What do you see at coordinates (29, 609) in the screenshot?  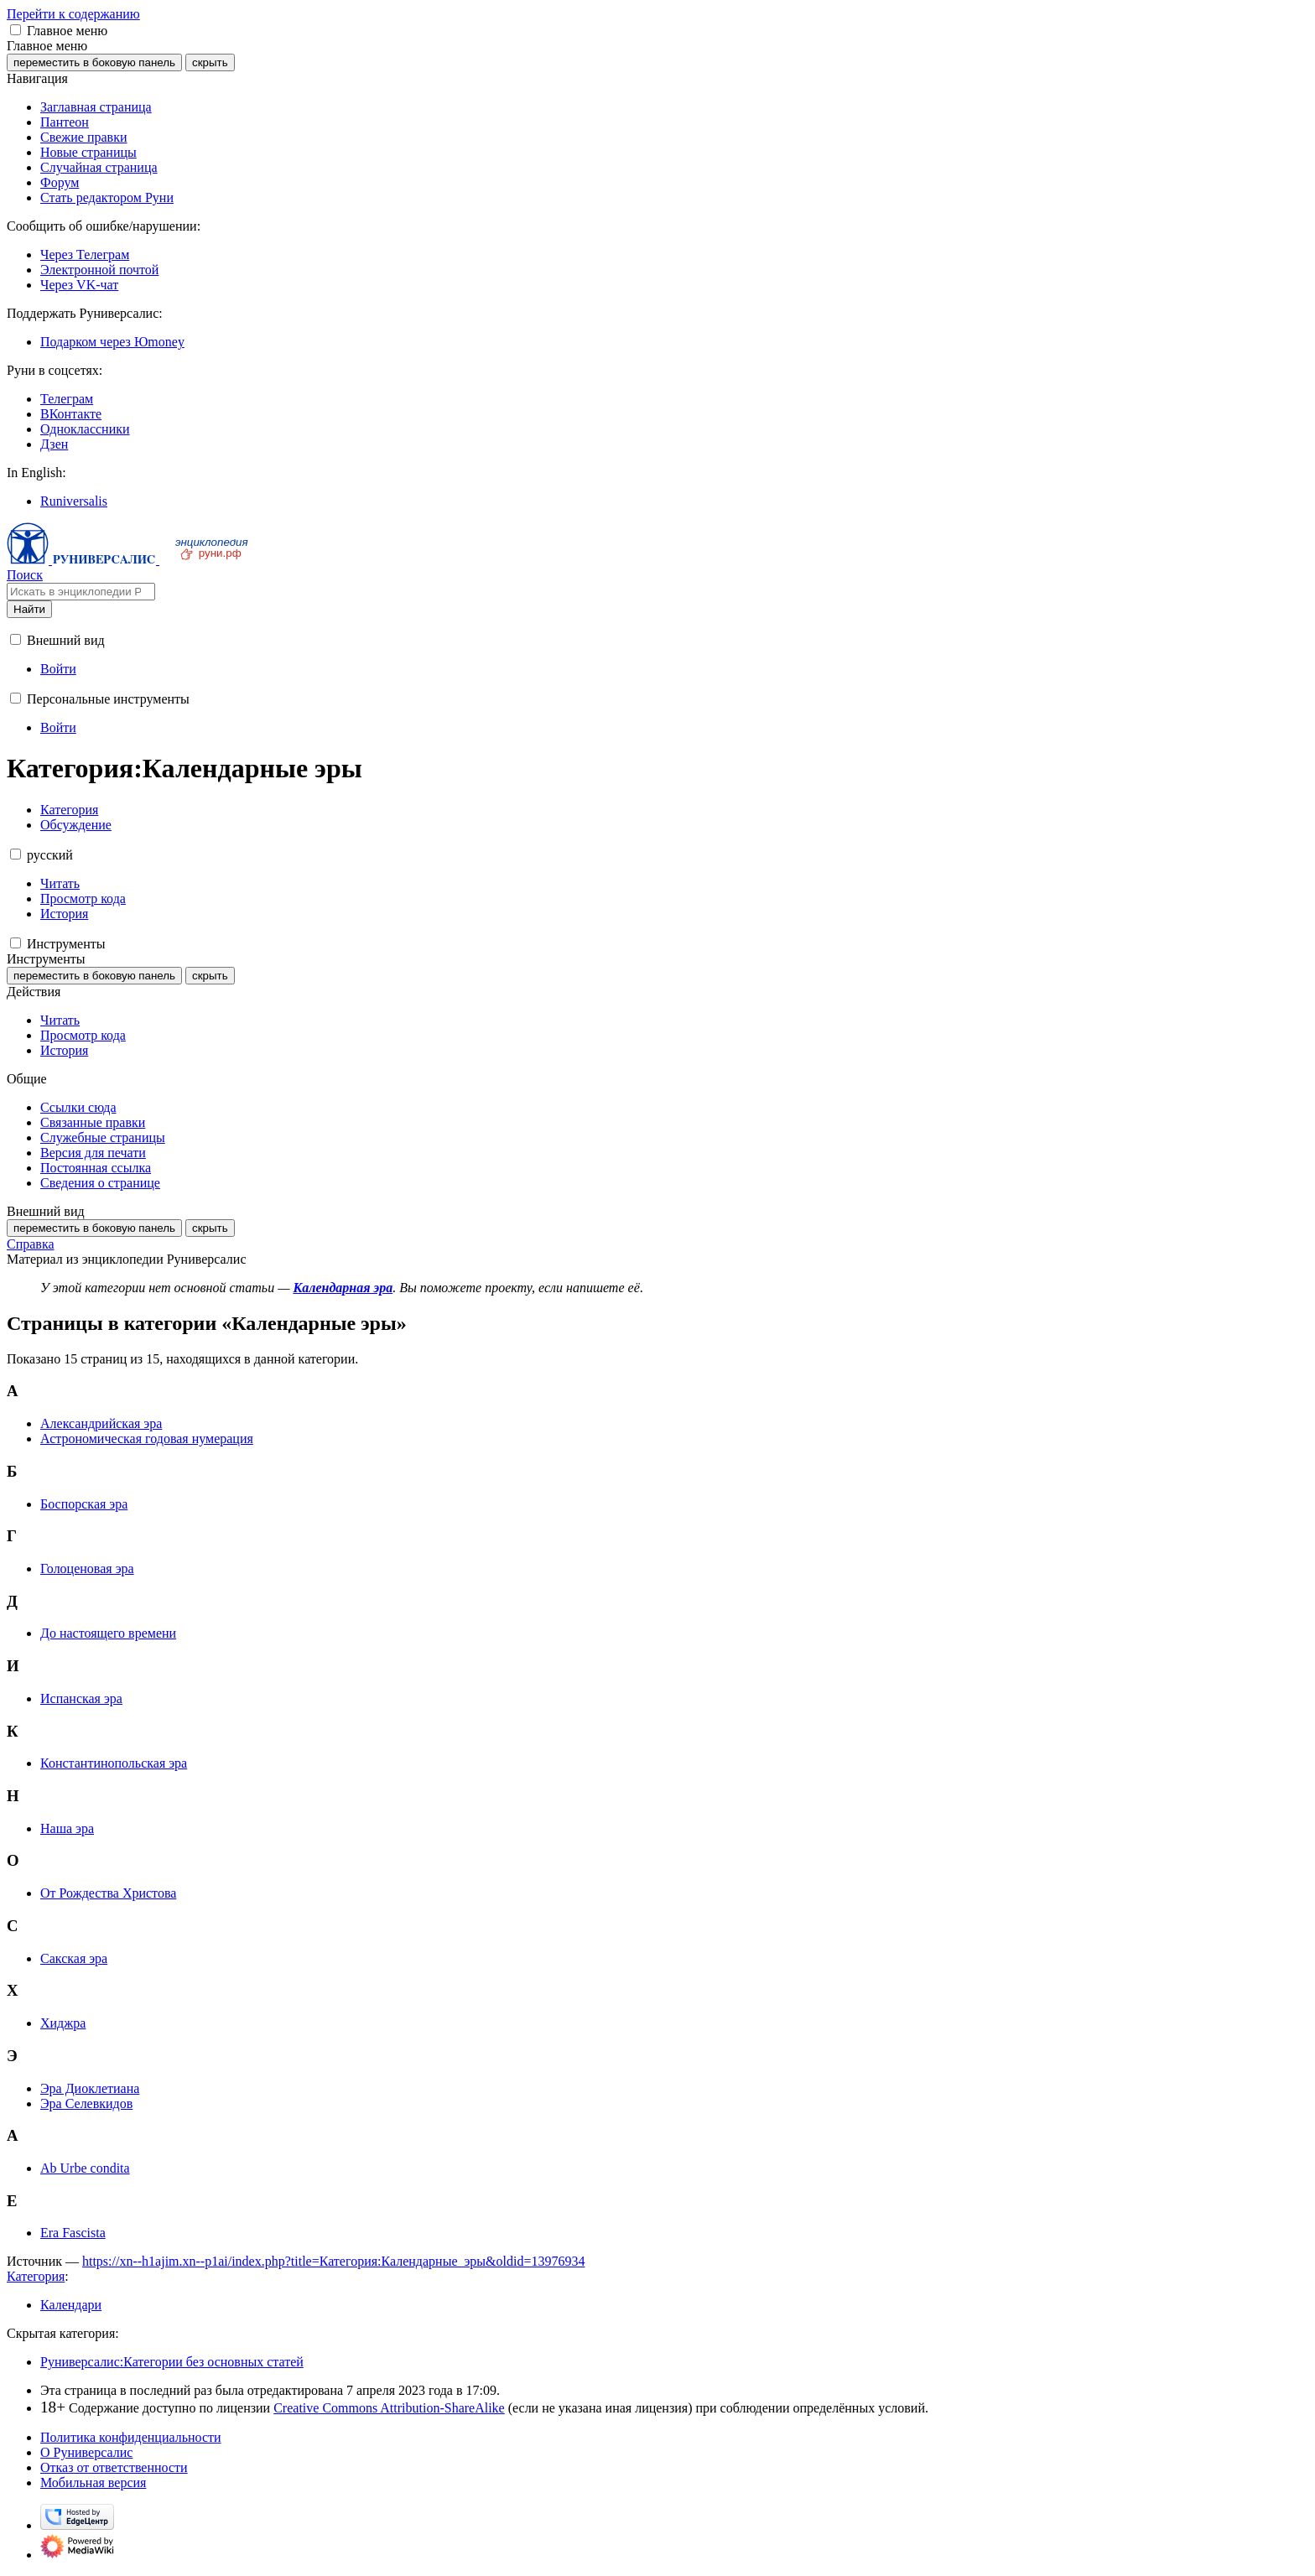 I see `Найти` at bounding box center [29, 609].